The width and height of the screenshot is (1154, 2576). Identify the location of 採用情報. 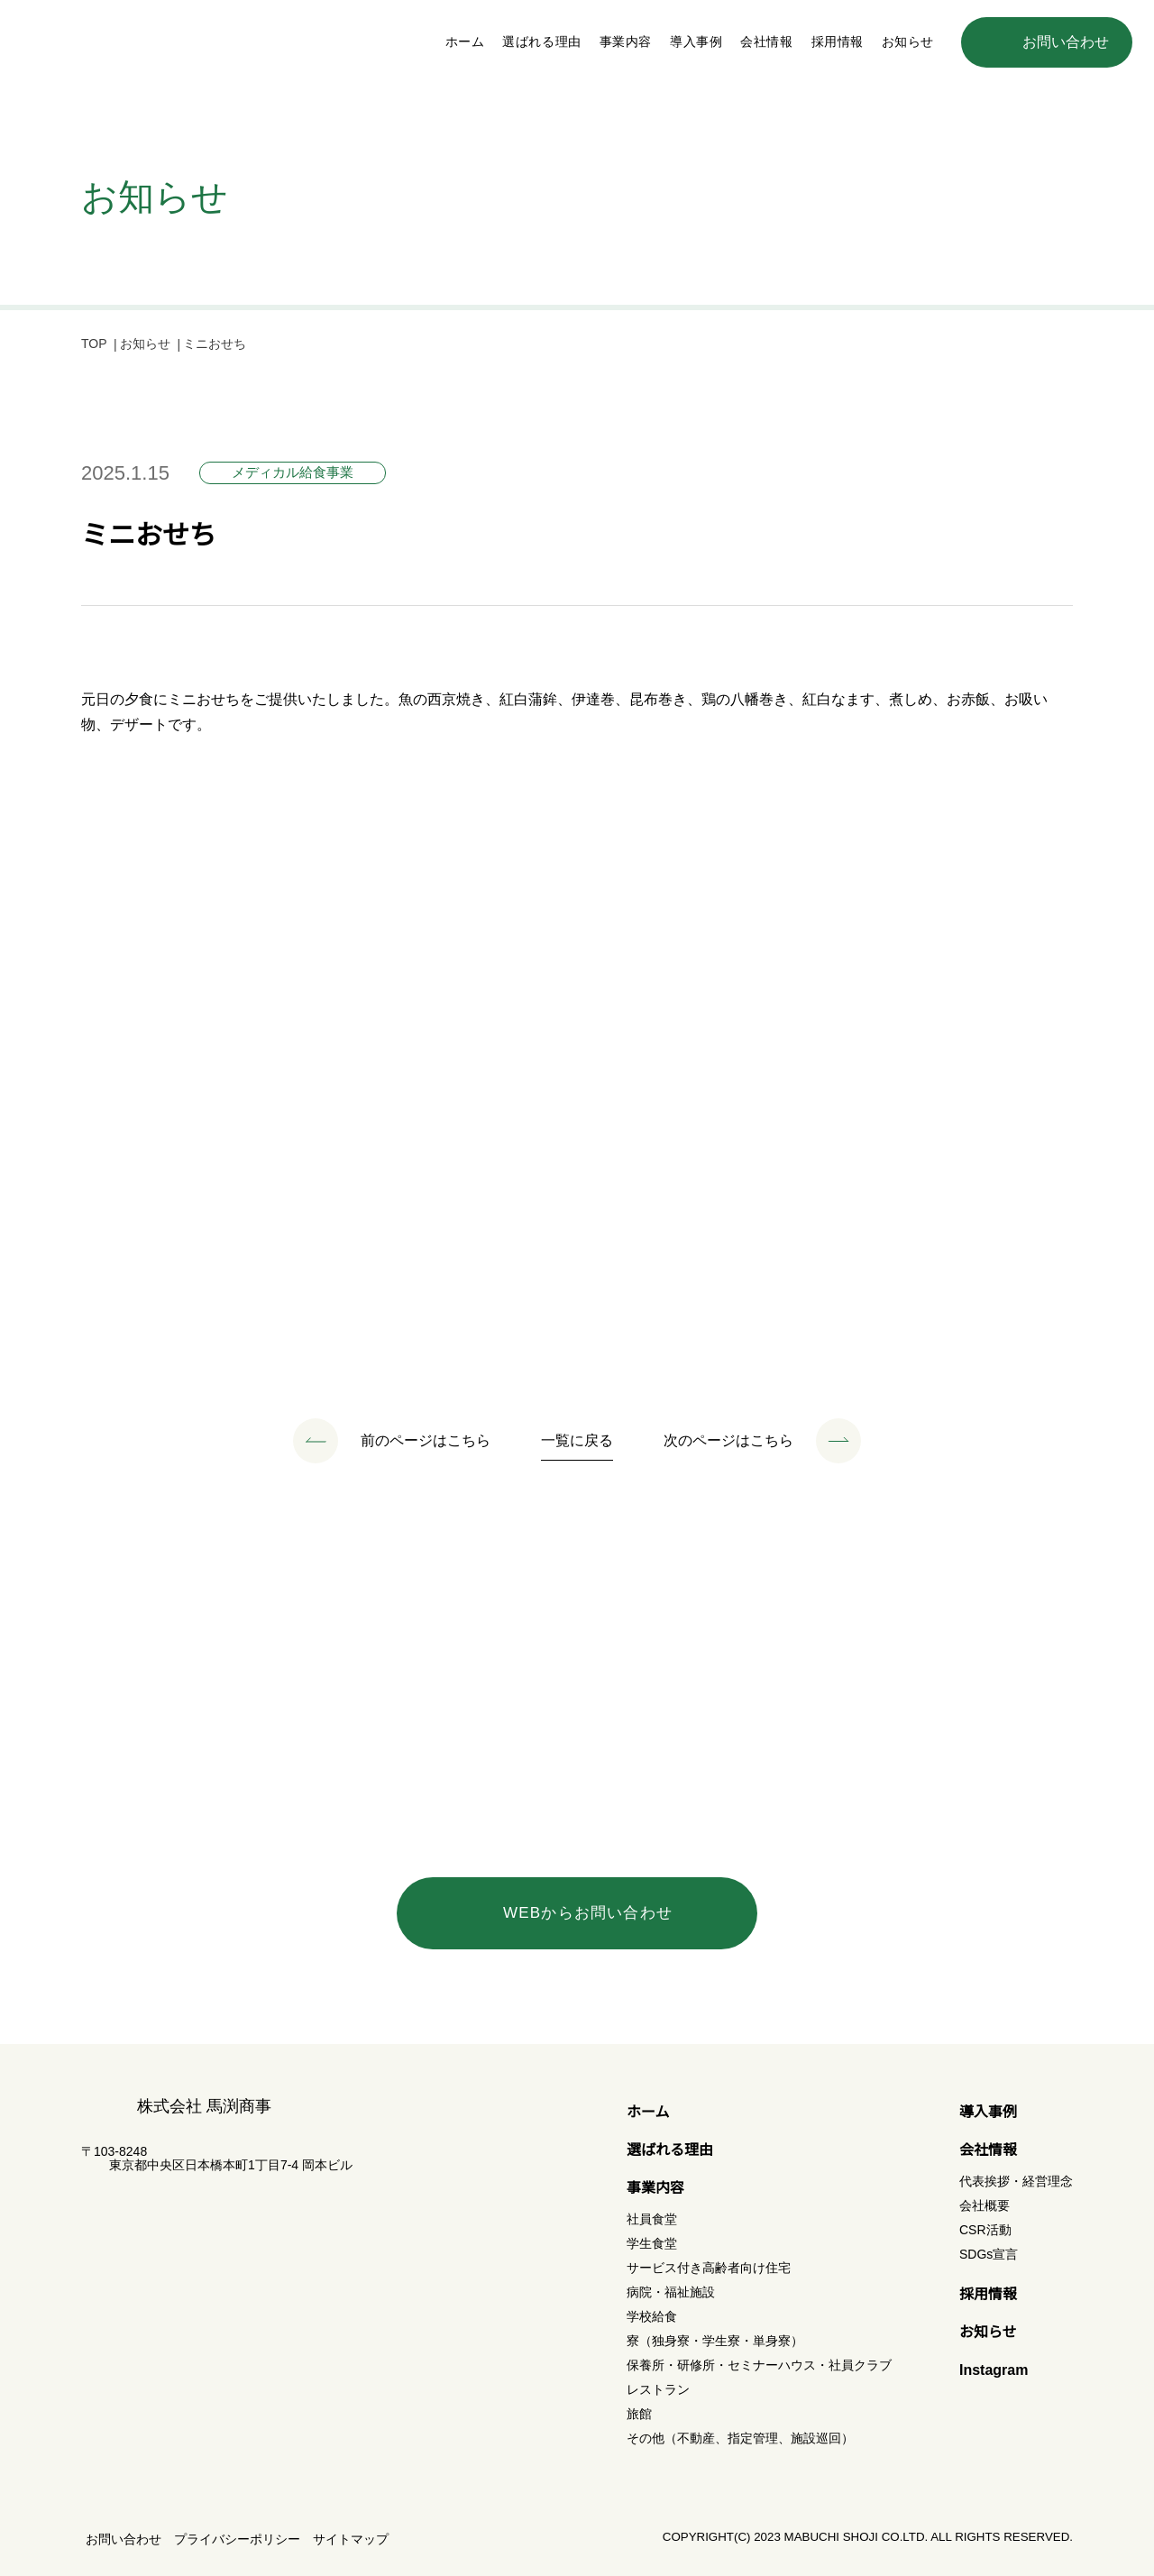
(837, 41).